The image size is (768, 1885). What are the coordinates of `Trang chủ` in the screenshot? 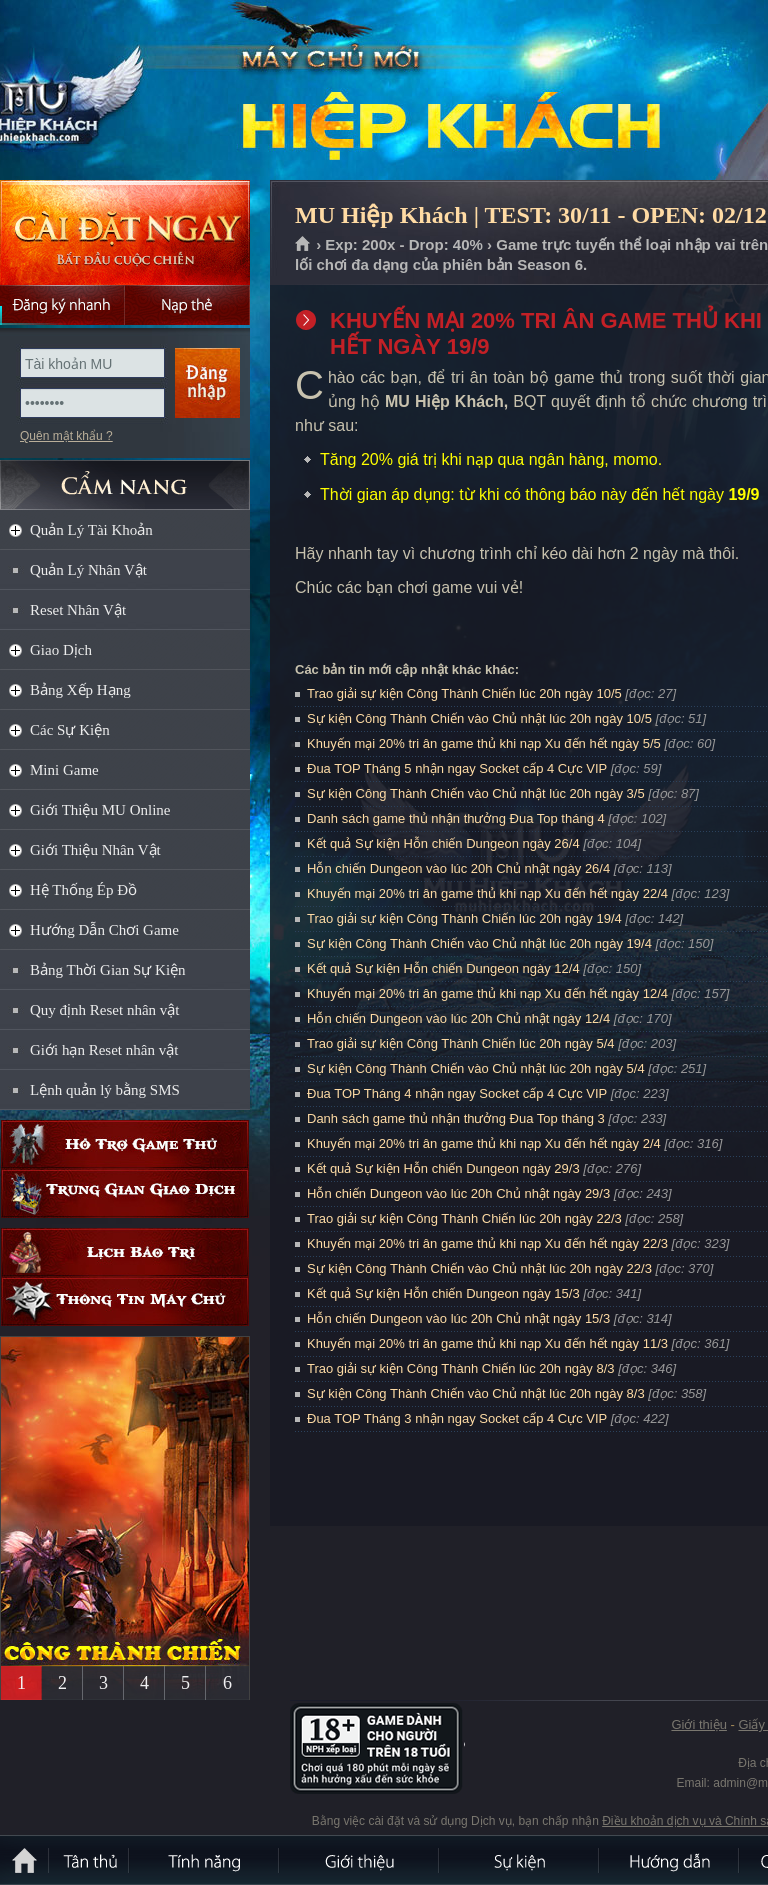 It's located at (303, 245).